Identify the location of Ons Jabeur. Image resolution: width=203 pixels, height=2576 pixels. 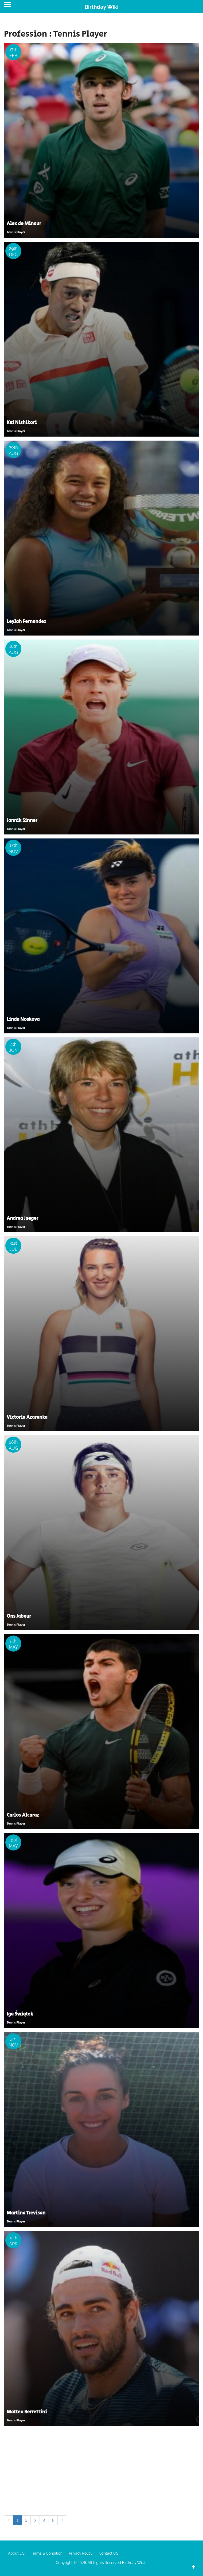
(19, 1616).